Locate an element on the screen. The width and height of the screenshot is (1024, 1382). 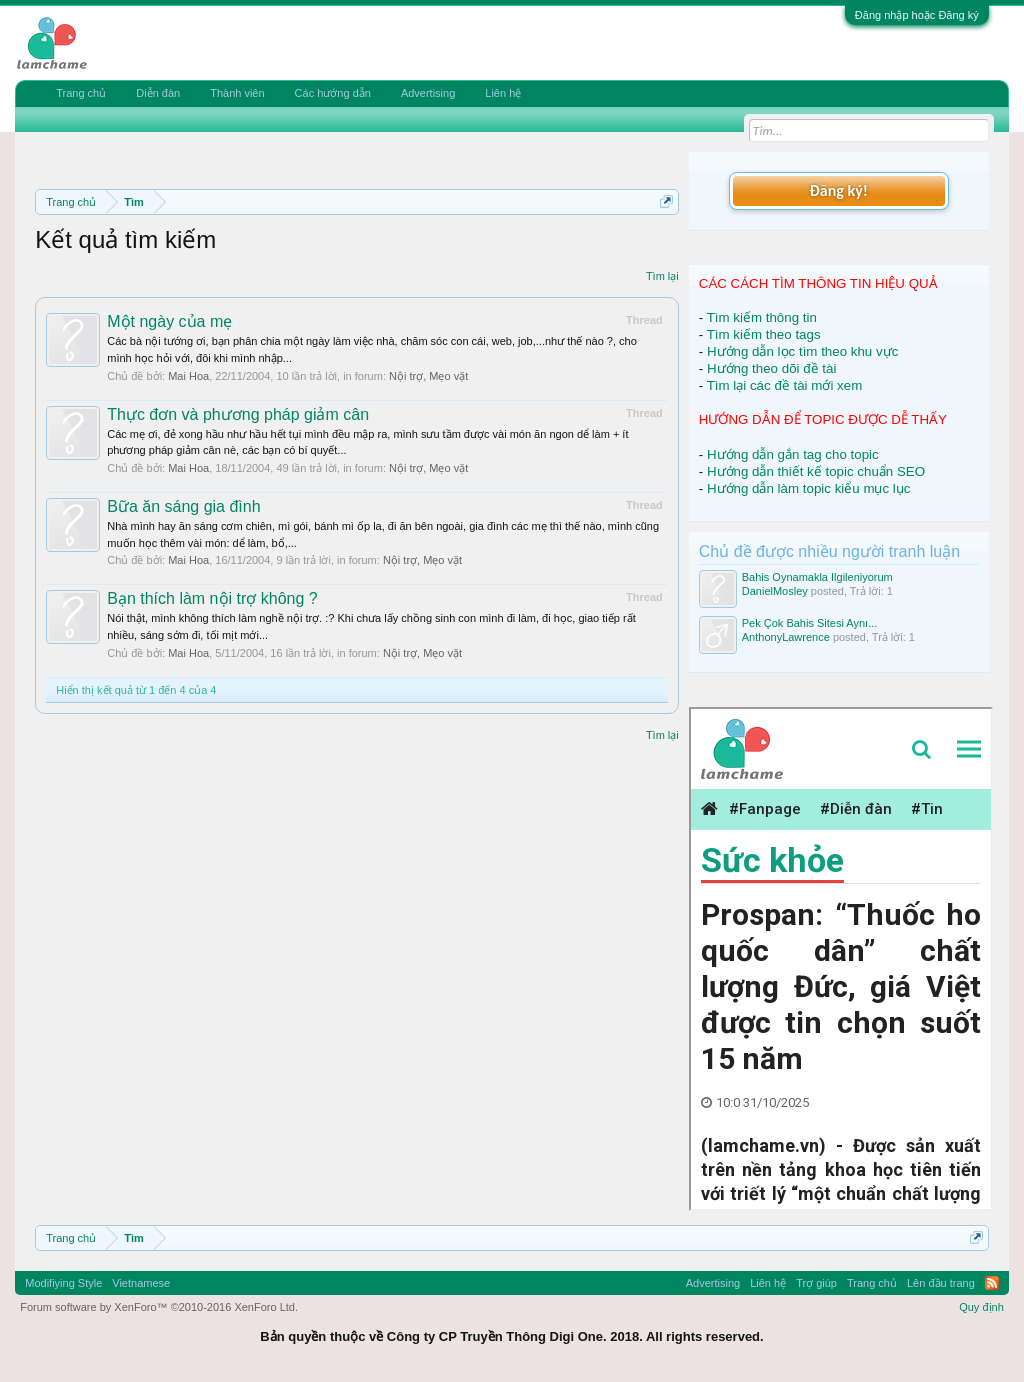
Pek Çok Bahis Sitesi Aynı... is located at coordinates (810, 623).